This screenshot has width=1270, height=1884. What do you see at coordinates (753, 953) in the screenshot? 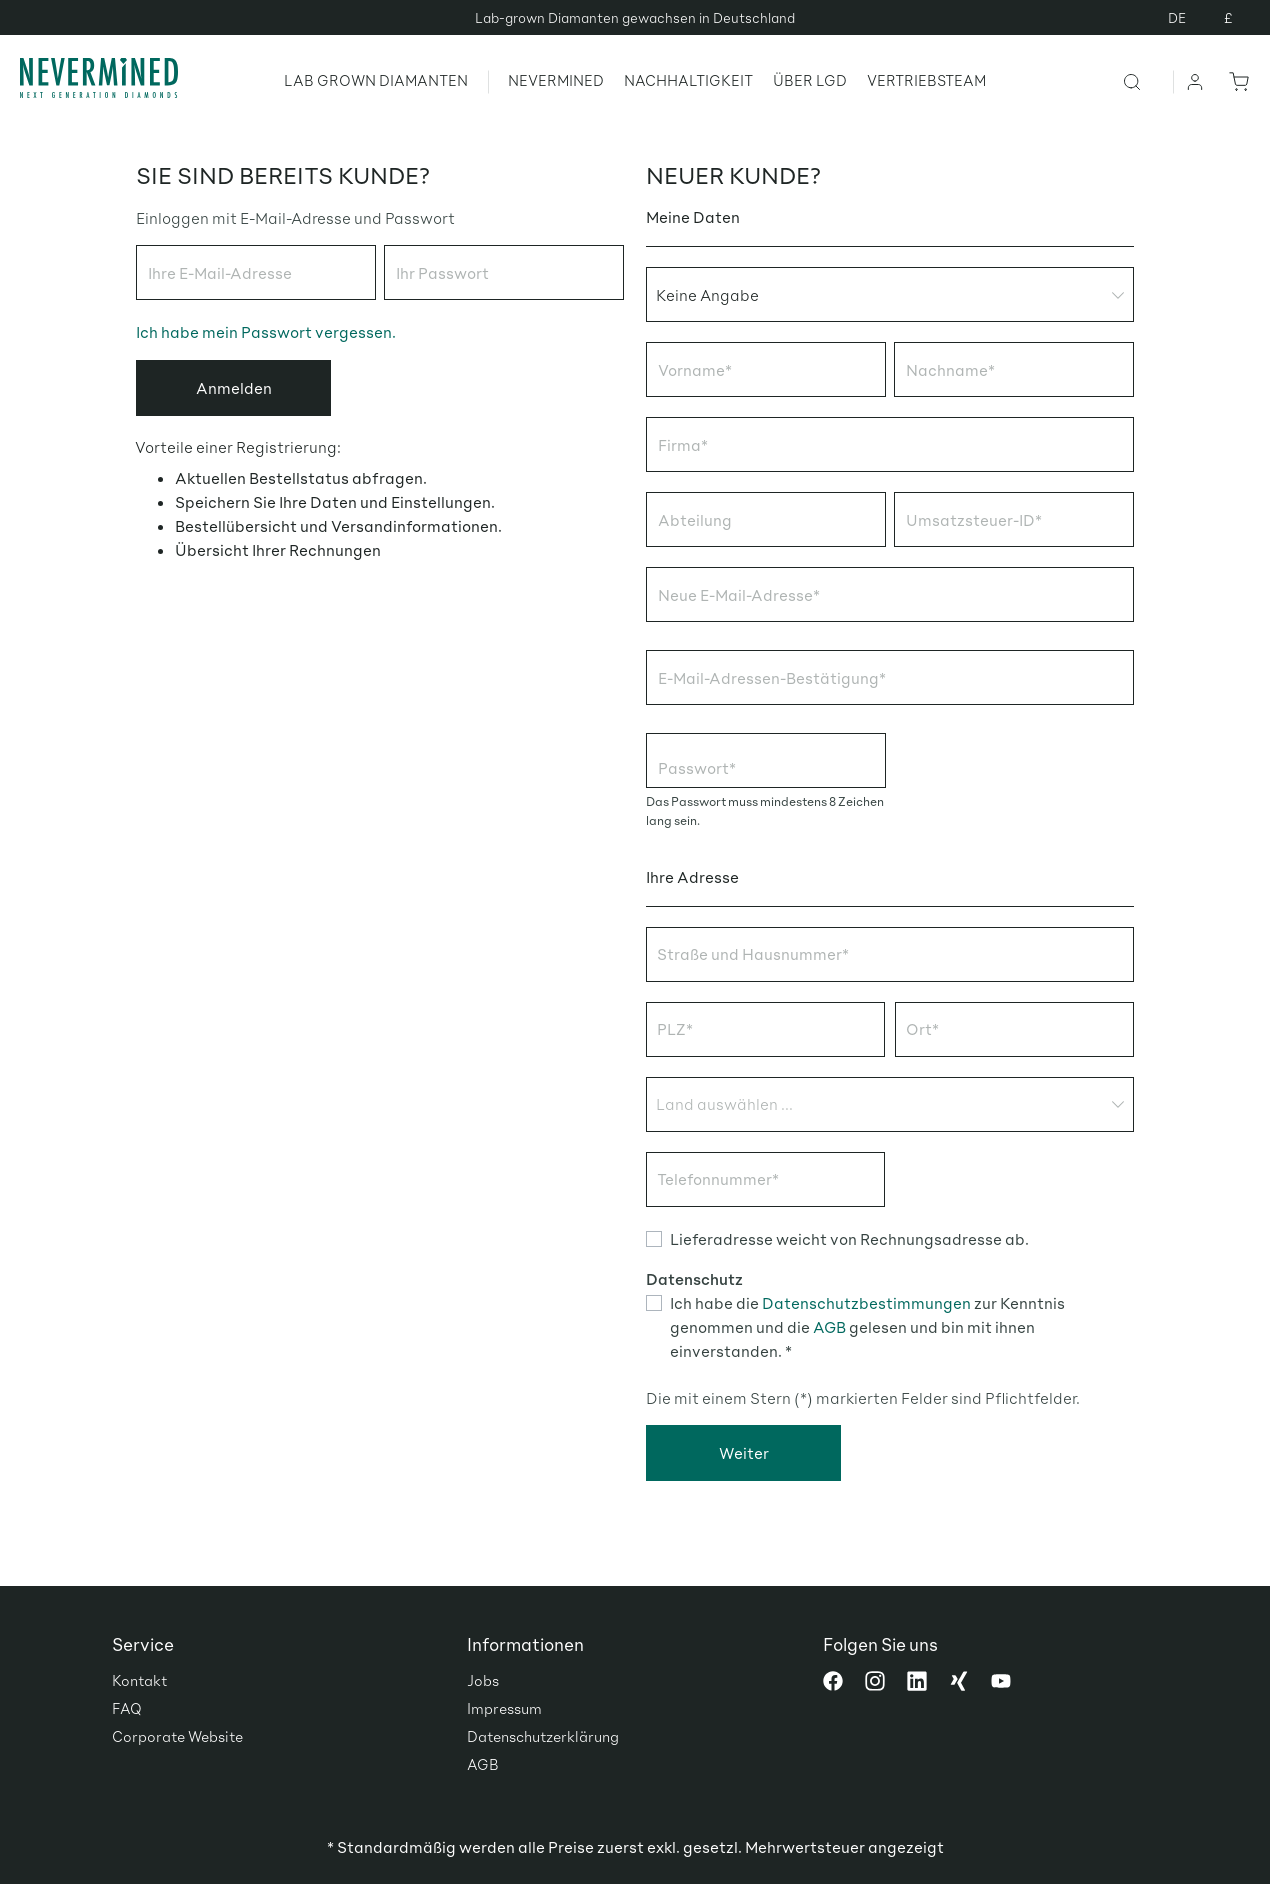
I see `Straße und Hausnummer*` at bounding box center [753, 953].